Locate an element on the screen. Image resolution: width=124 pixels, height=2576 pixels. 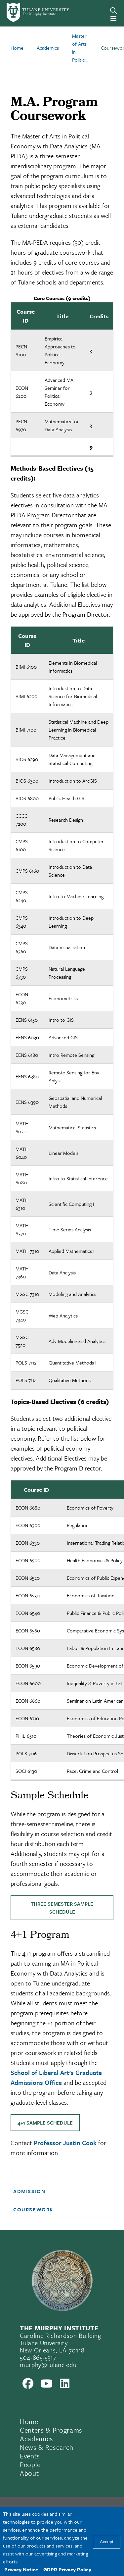
About is located at coordinates (29, 2473).